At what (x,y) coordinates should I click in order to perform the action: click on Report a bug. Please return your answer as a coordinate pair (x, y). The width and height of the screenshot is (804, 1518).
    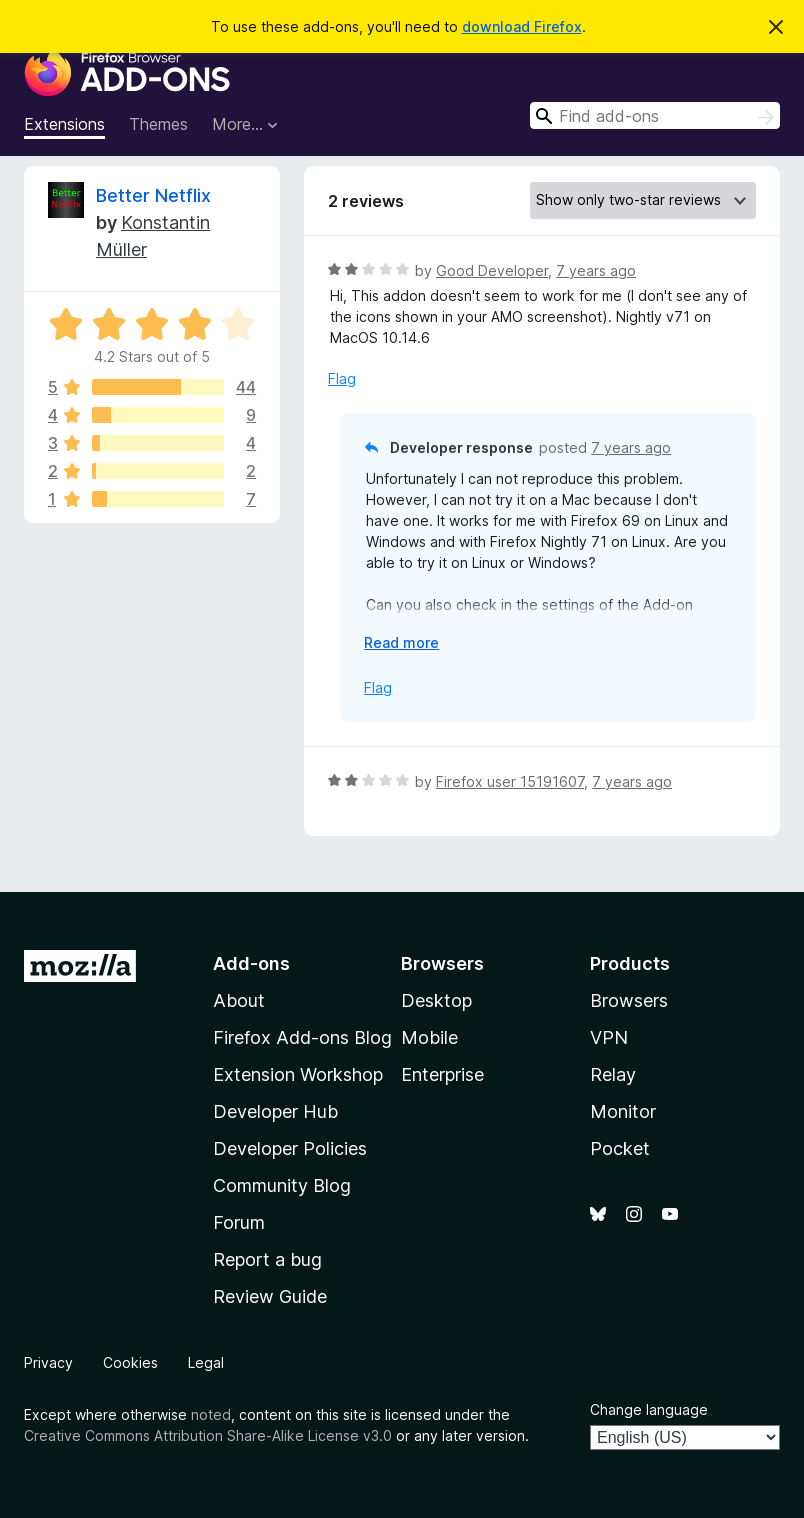
    Looking at the image, I should click on (267, 1259).